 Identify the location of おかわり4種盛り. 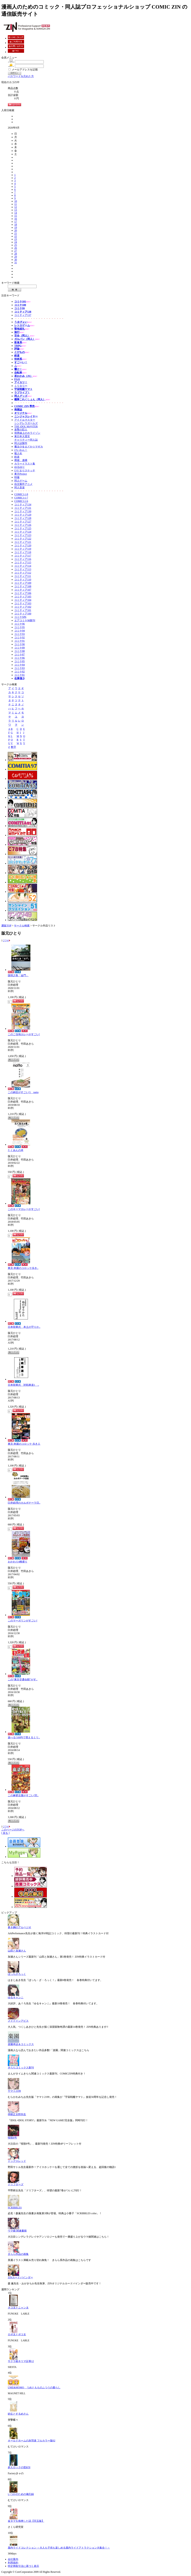
(17, 1561).